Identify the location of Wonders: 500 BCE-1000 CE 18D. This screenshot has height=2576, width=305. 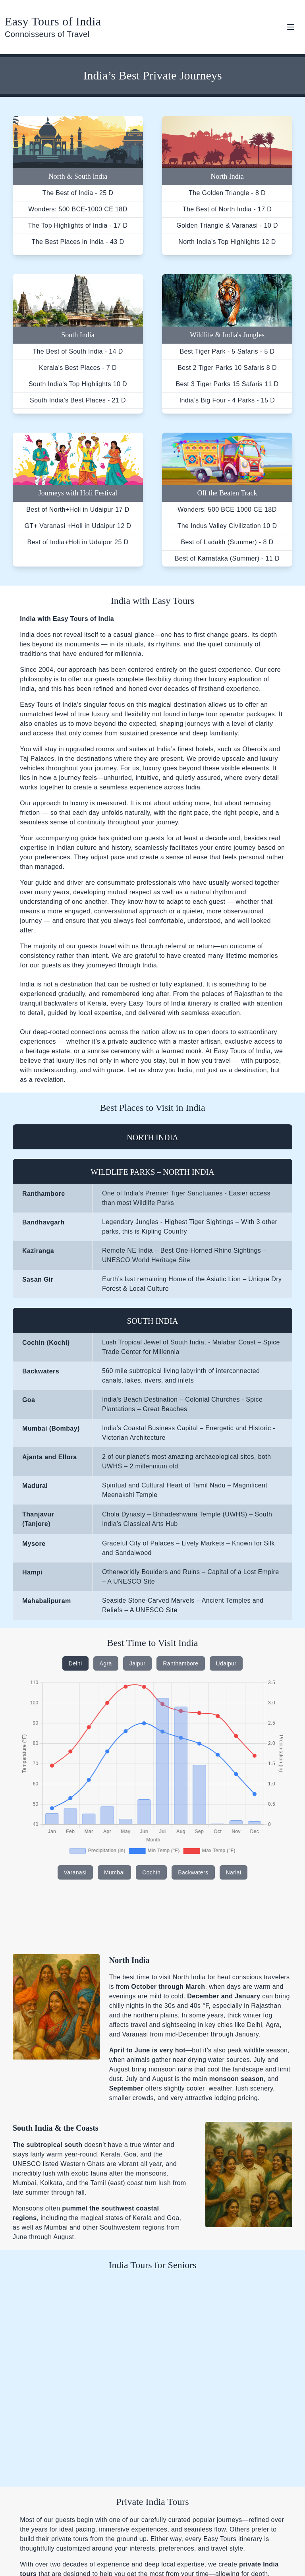
(77, 209).